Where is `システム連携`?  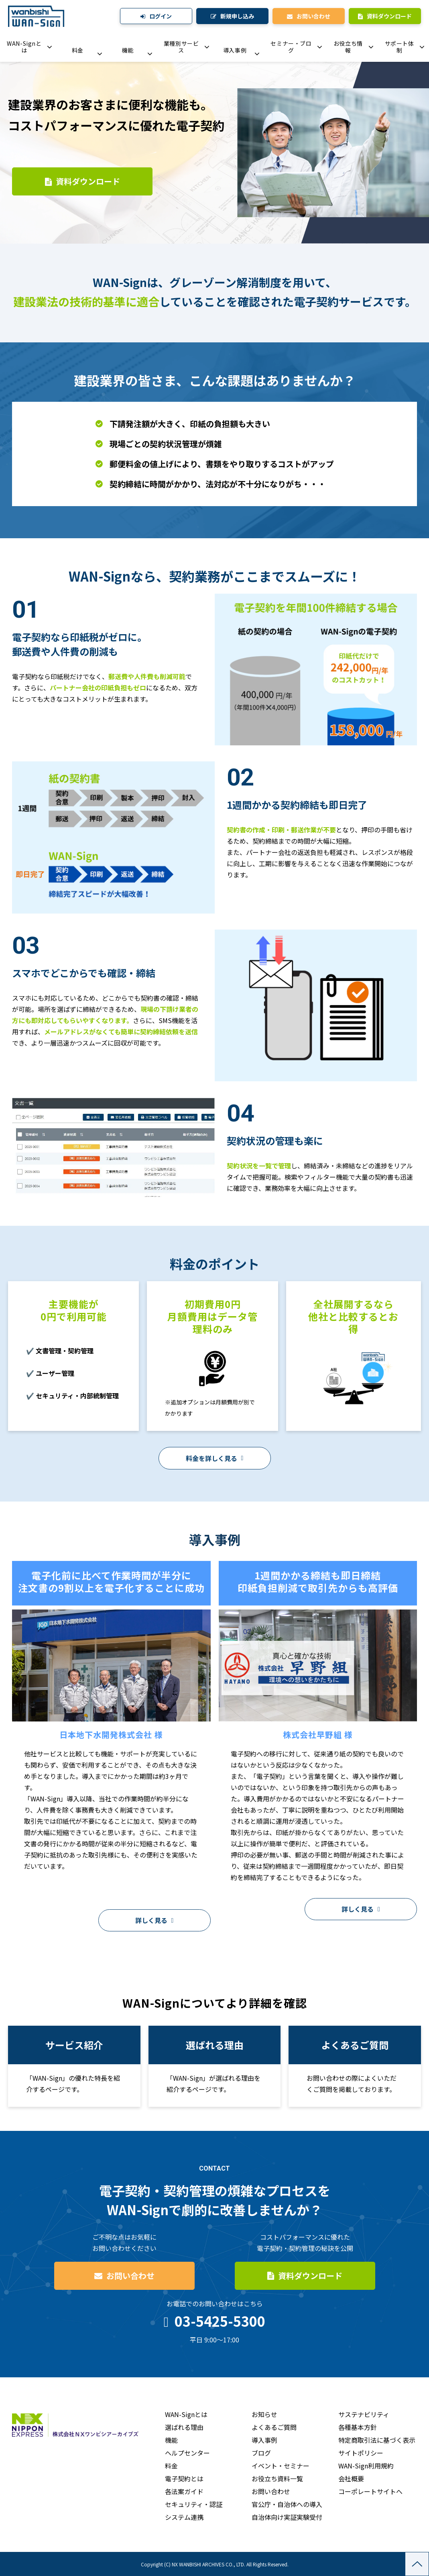
システム連携 is located at coordinates (184, 2517).